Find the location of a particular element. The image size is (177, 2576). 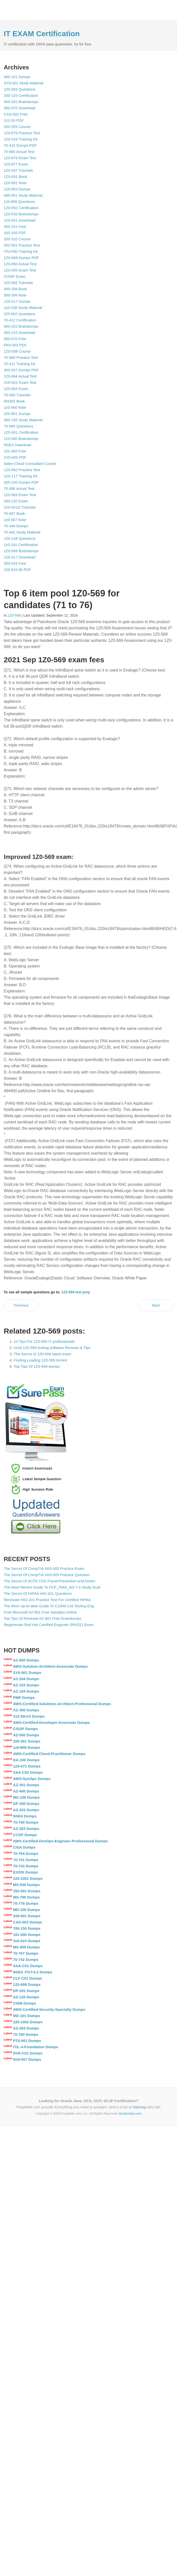

1Z0-051 Book is located at coordinates (15, 176).